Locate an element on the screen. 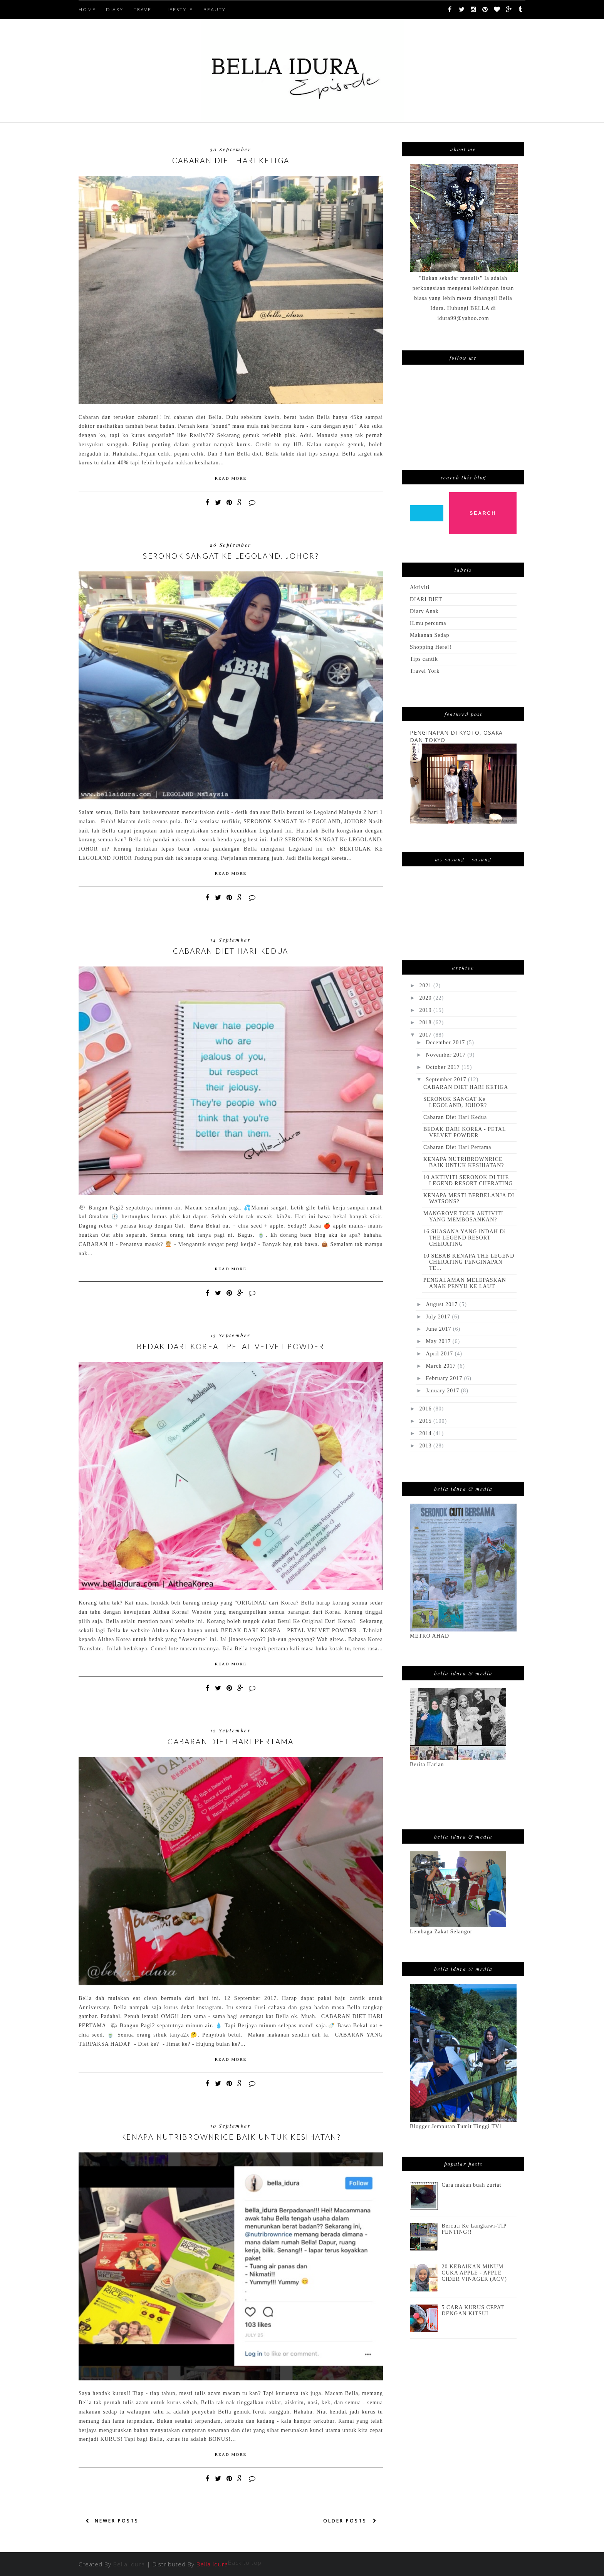  October 2017 is located at coordinates (443, 1067).